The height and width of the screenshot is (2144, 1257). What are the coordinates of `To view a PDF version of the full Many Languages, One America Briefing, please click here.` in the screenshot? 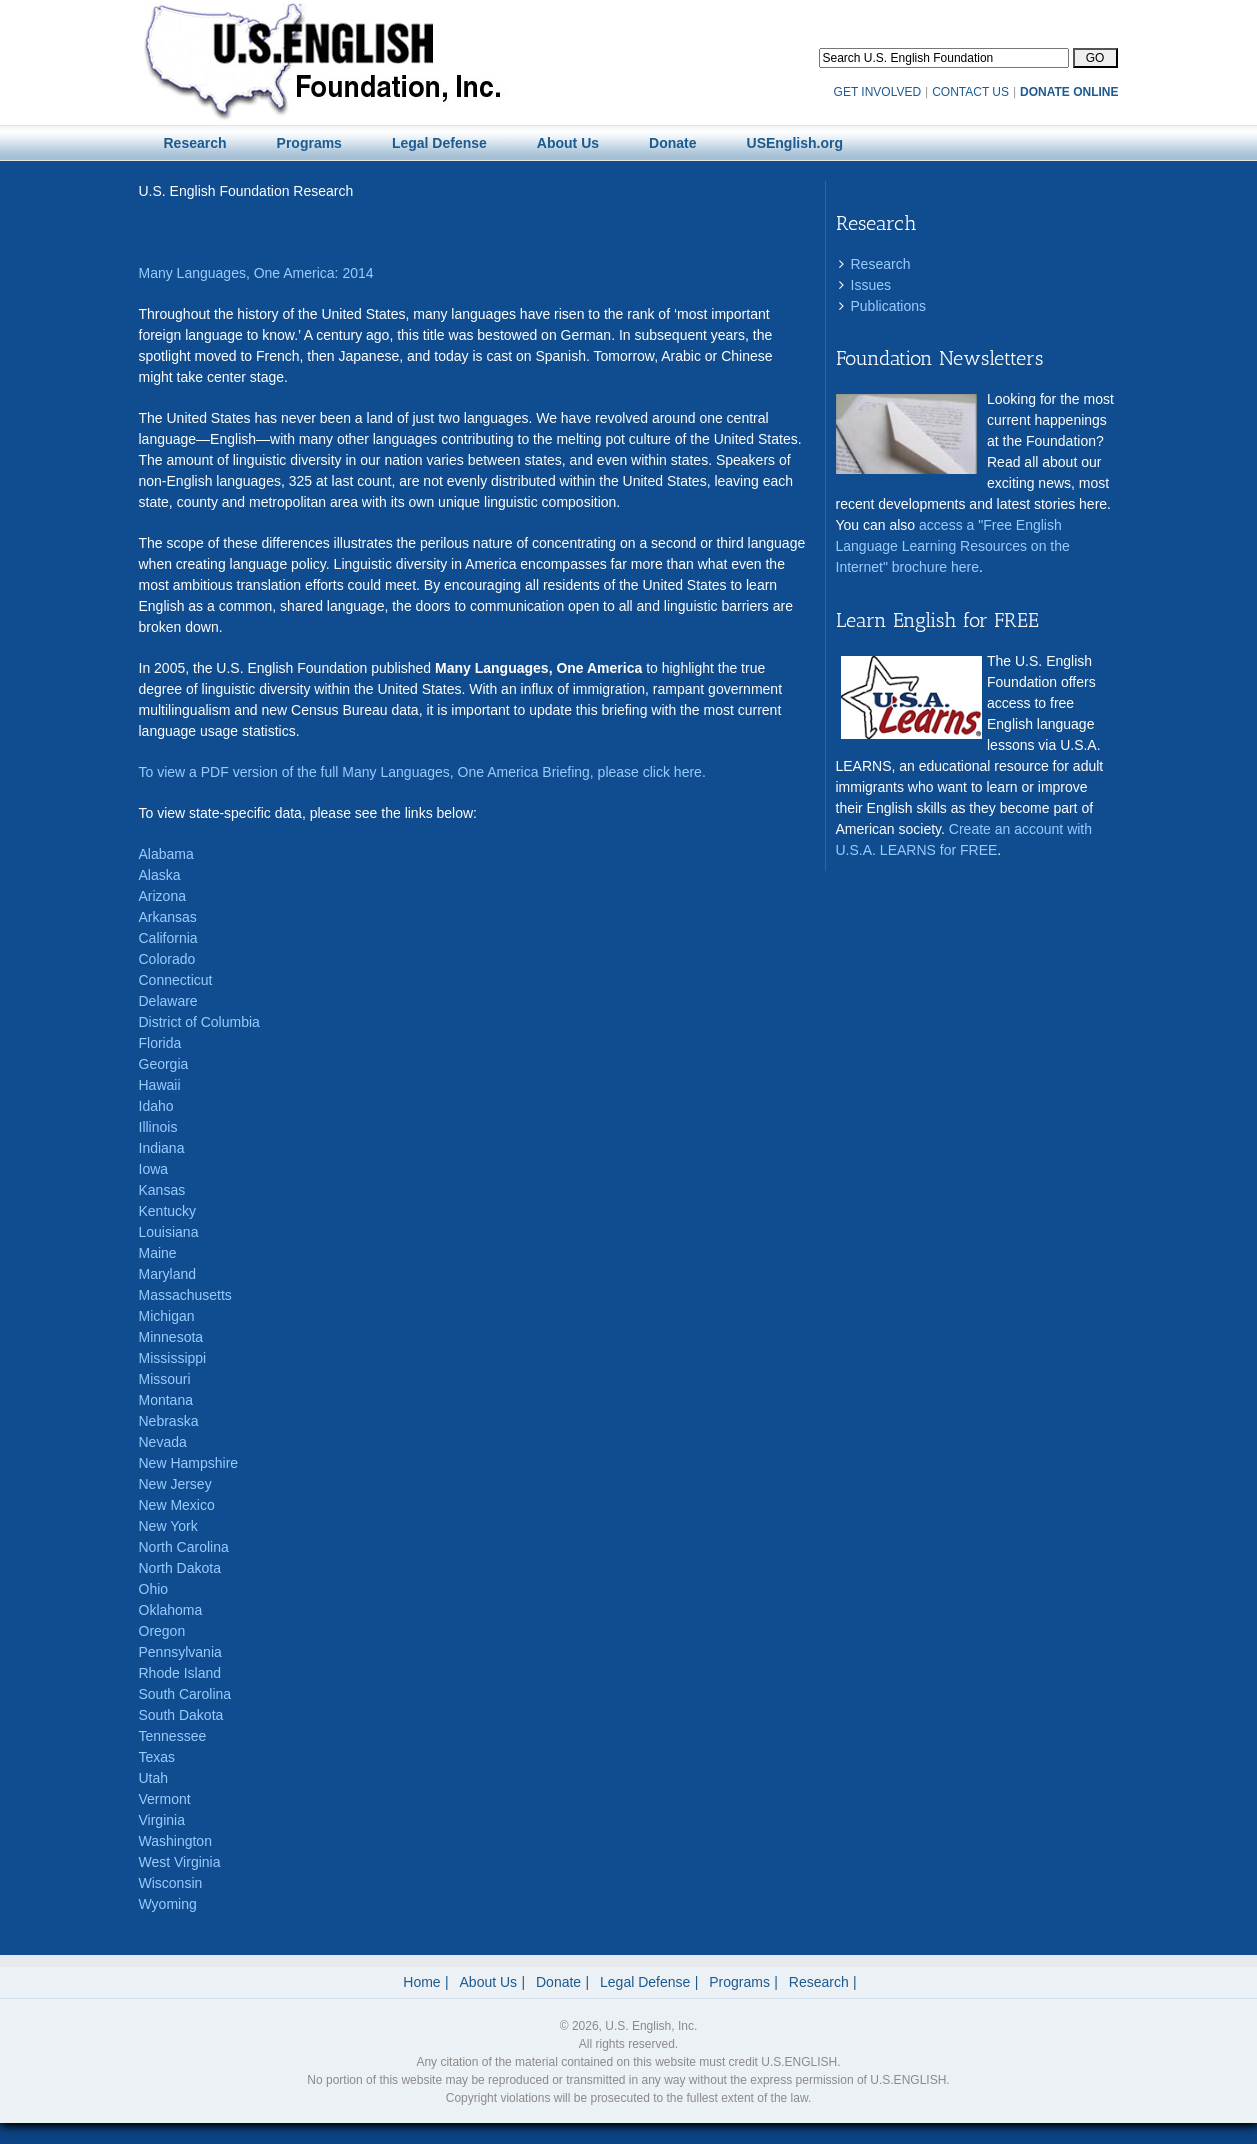 It's located at (422, 772).